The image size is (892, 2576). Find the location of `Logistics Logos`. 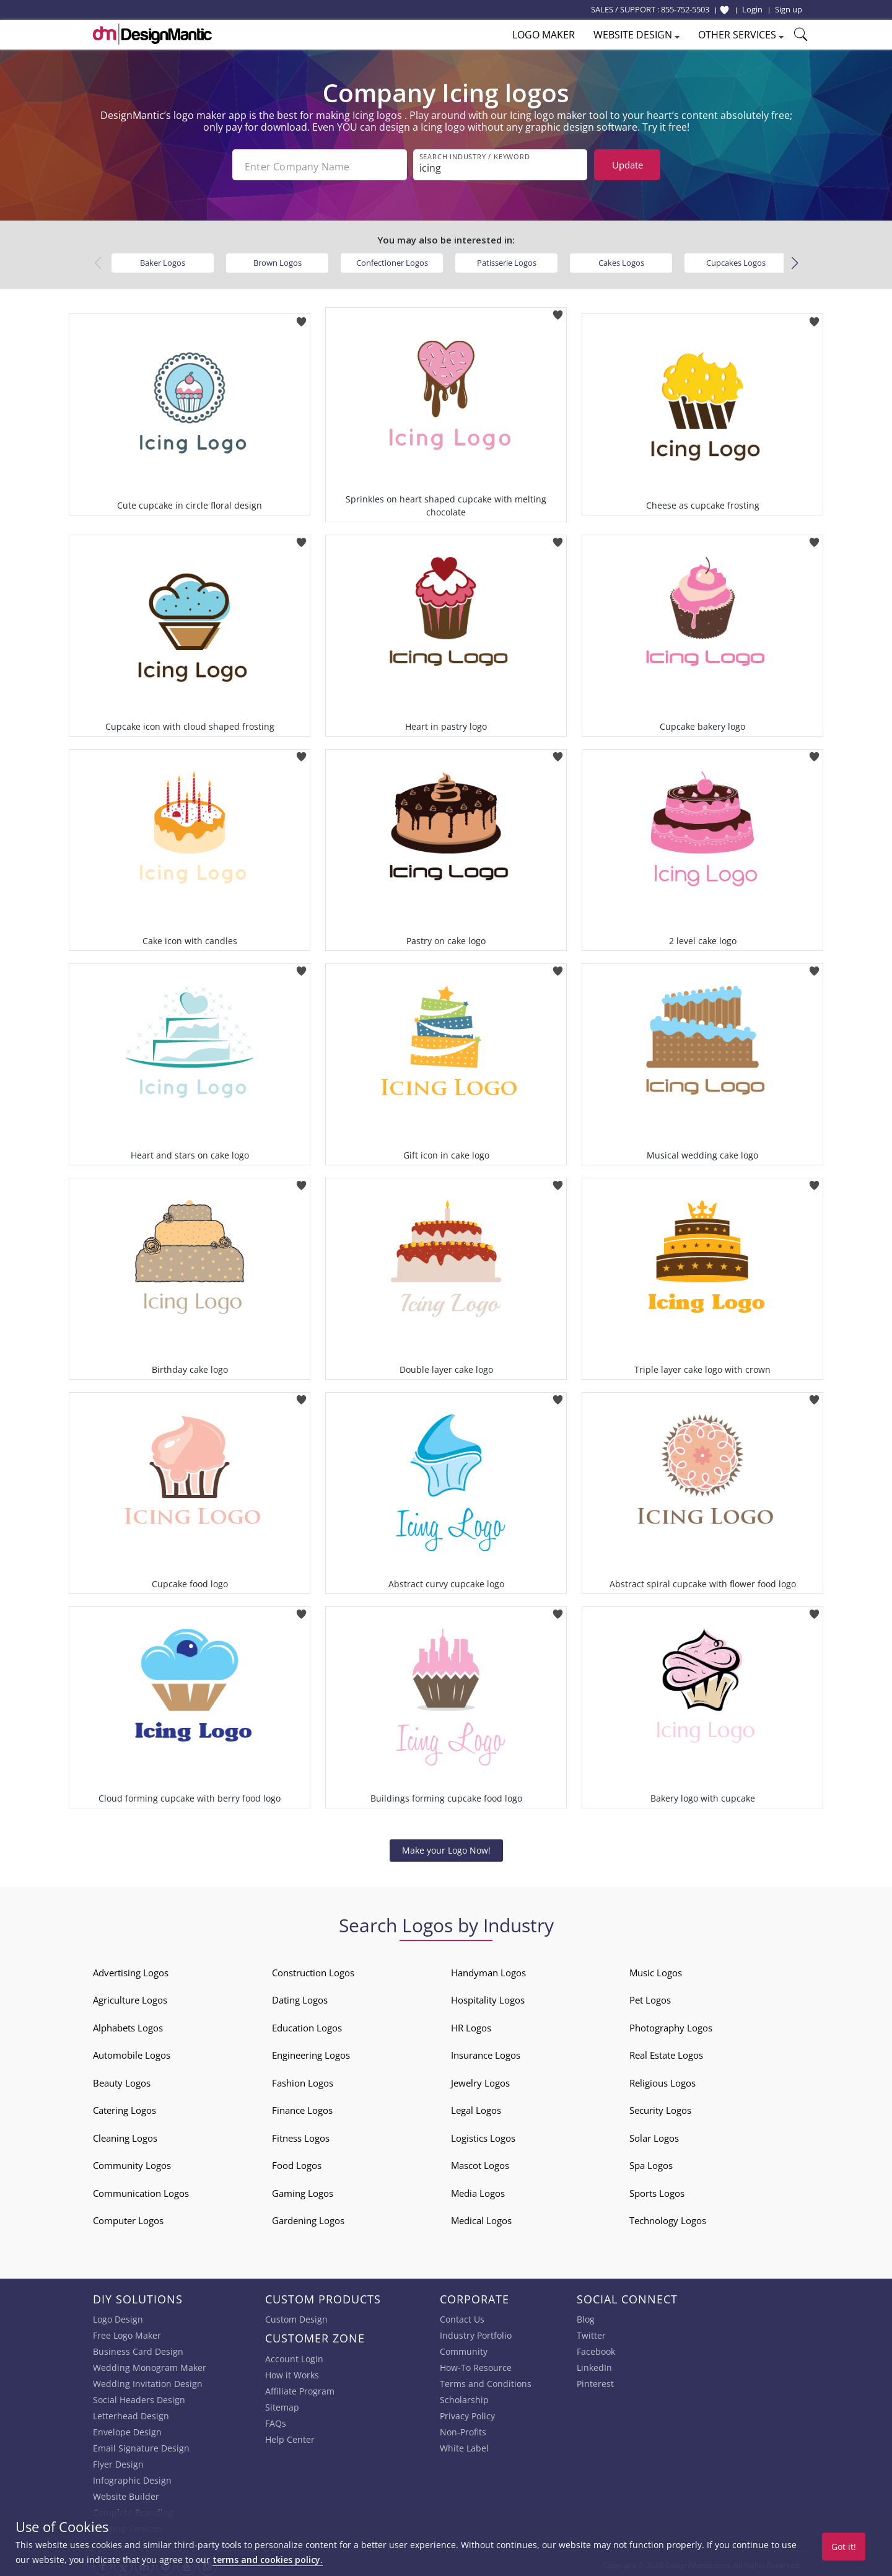

Logistics Logos is located at coordinates (483, 2134).